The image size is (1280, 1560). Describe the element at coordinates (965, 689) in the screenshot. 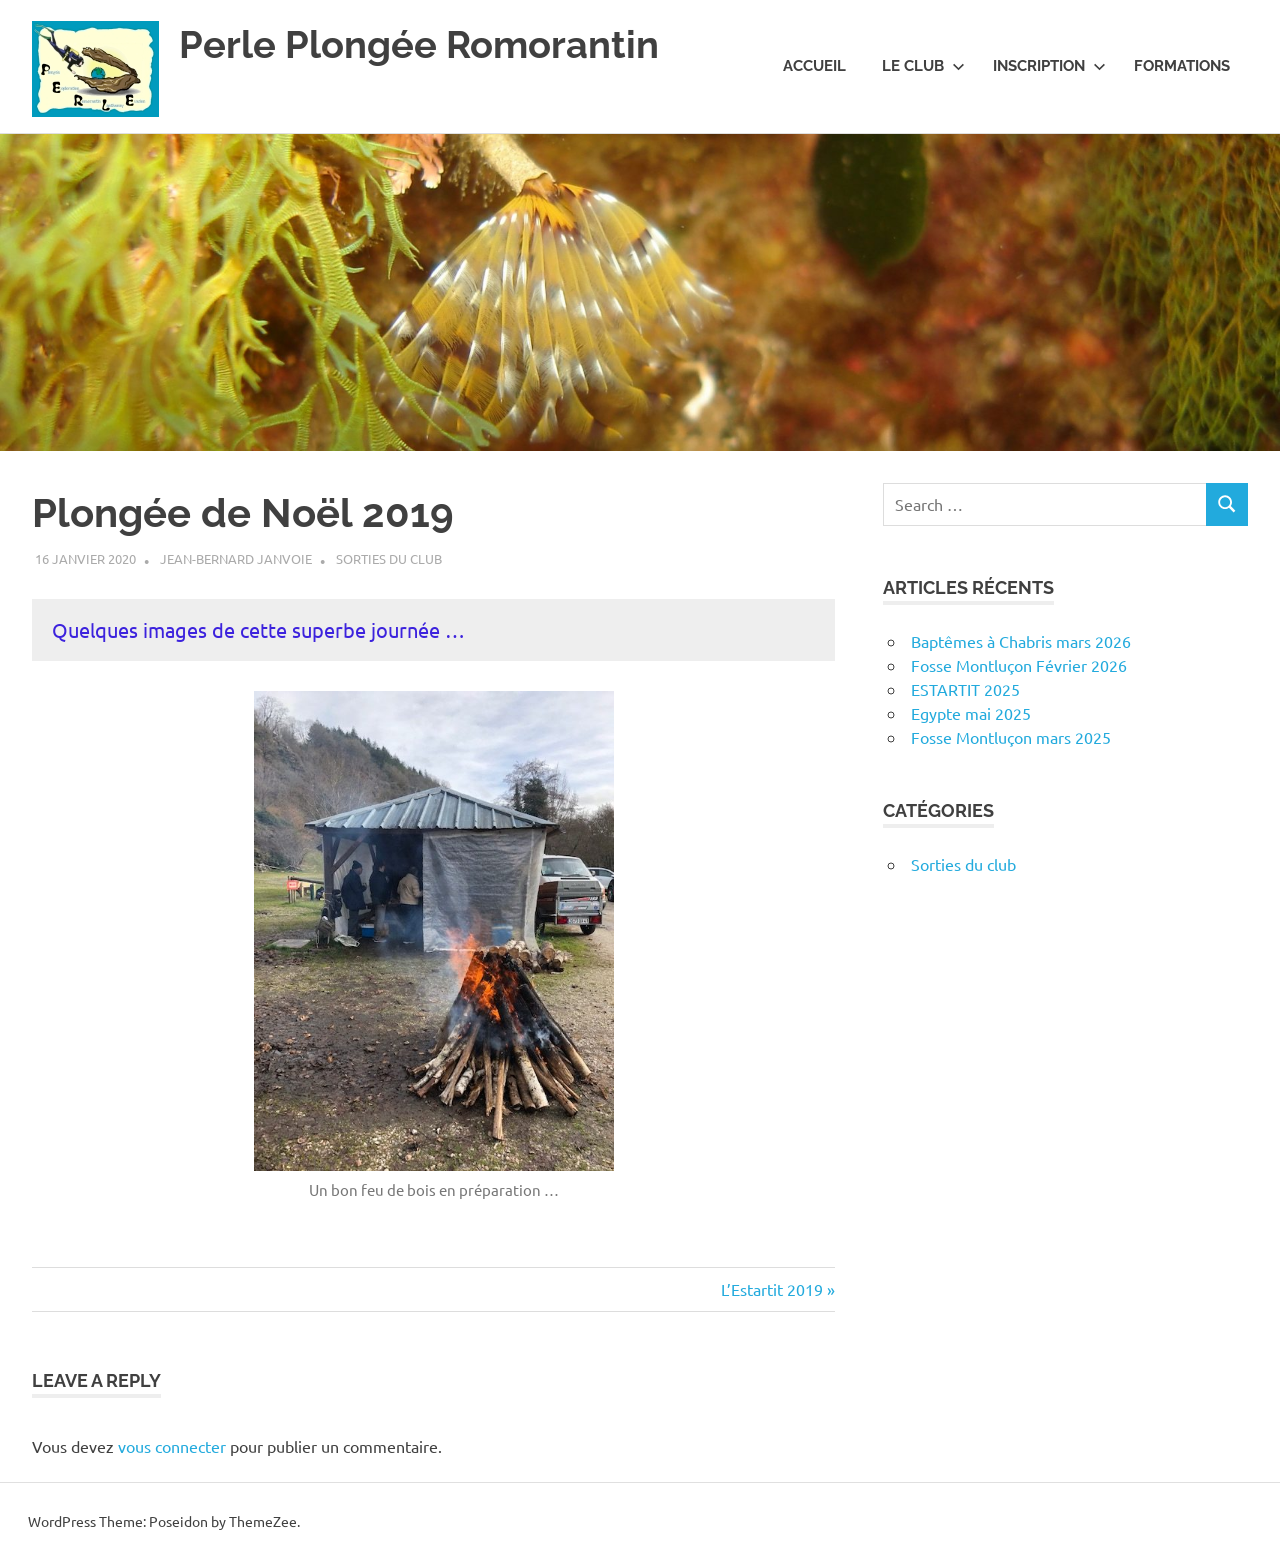

I see `ESTARTIT 2025` at that location.